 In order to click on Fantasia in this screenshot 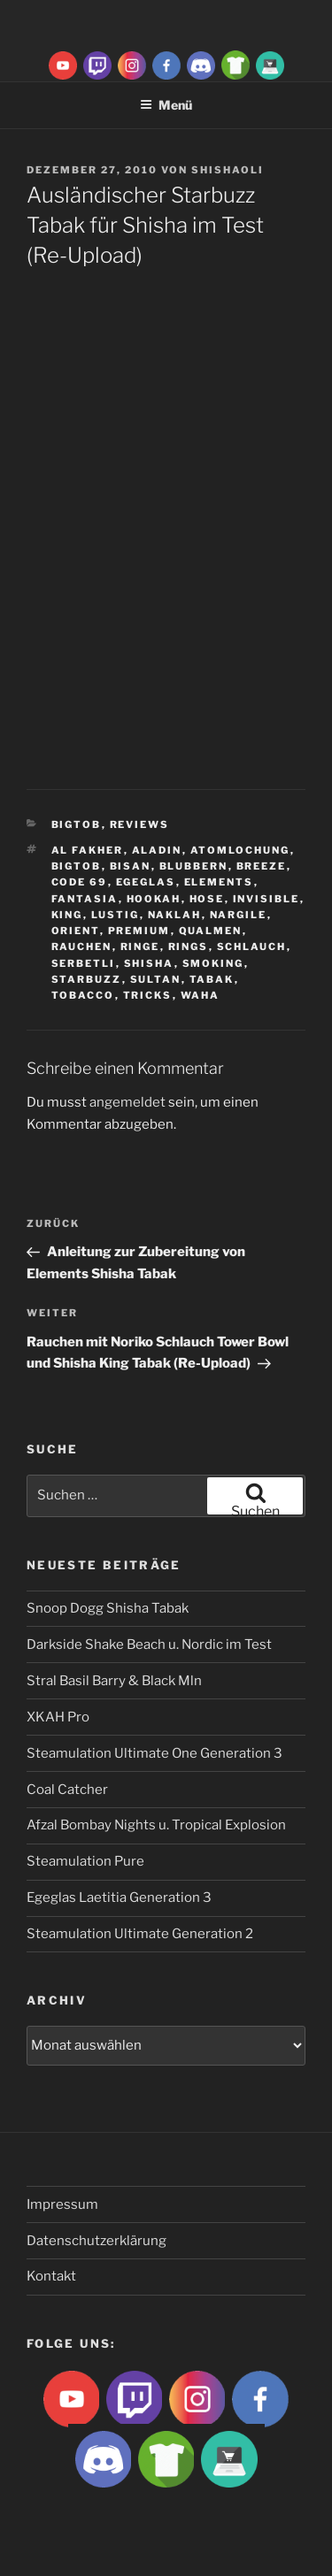, I will do `click(85, 899)`.